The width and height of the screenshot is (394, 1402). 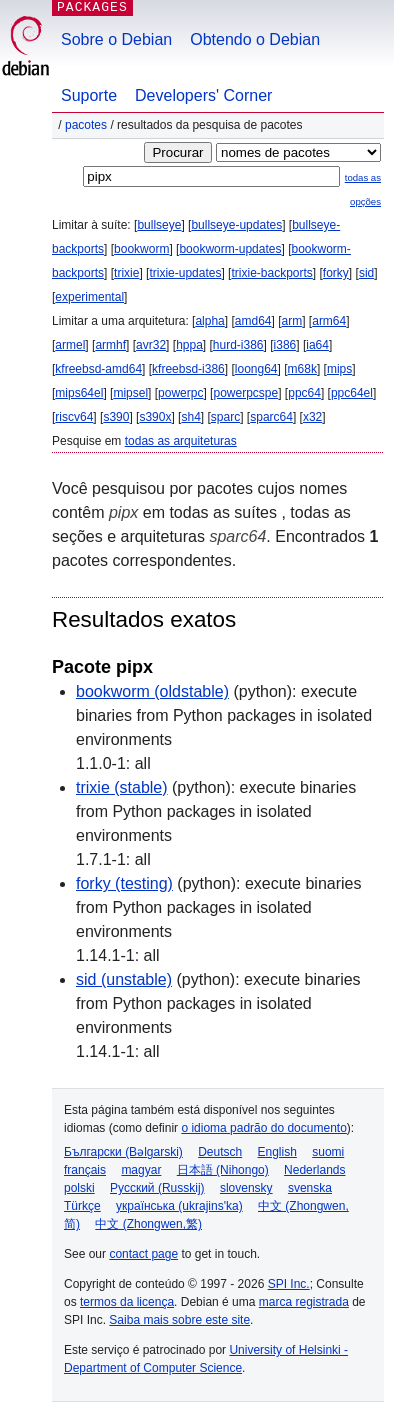 What do you see at coordinates (79, 1188) in the screenshot?
I see `polski` at bounding box center [79, 1188].